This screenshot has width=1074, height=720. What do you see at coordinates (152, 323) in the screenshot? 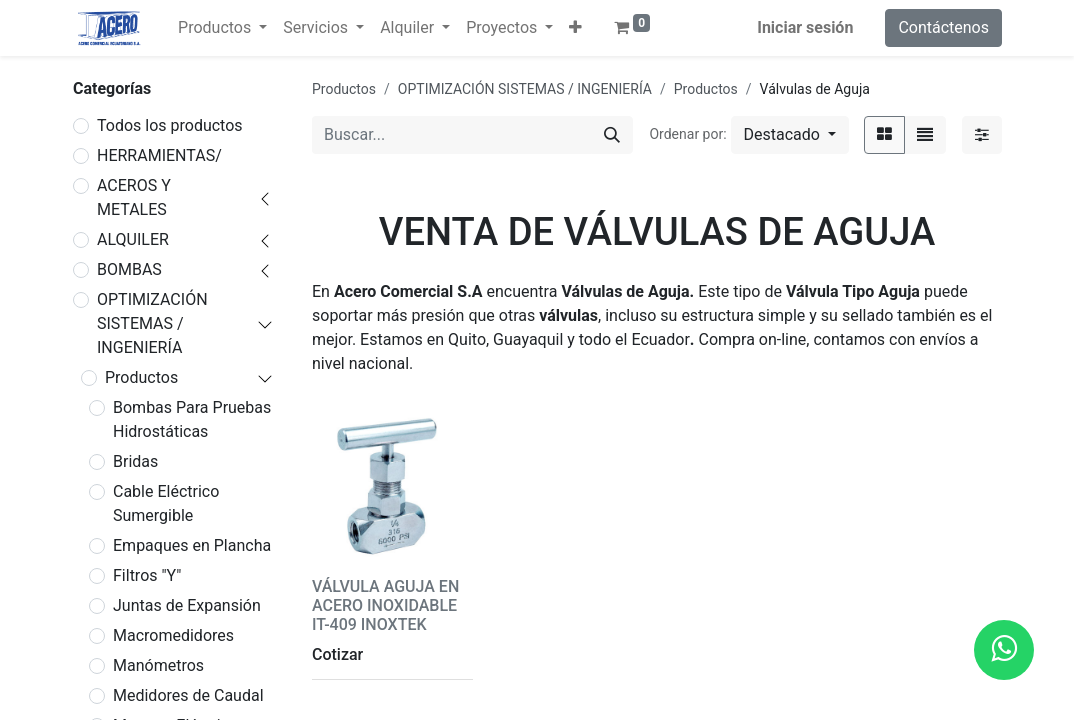
I see `OPTIMIZACIÓN SISTEMAS / INGENIERÍA` at bounding box center [152, 323].